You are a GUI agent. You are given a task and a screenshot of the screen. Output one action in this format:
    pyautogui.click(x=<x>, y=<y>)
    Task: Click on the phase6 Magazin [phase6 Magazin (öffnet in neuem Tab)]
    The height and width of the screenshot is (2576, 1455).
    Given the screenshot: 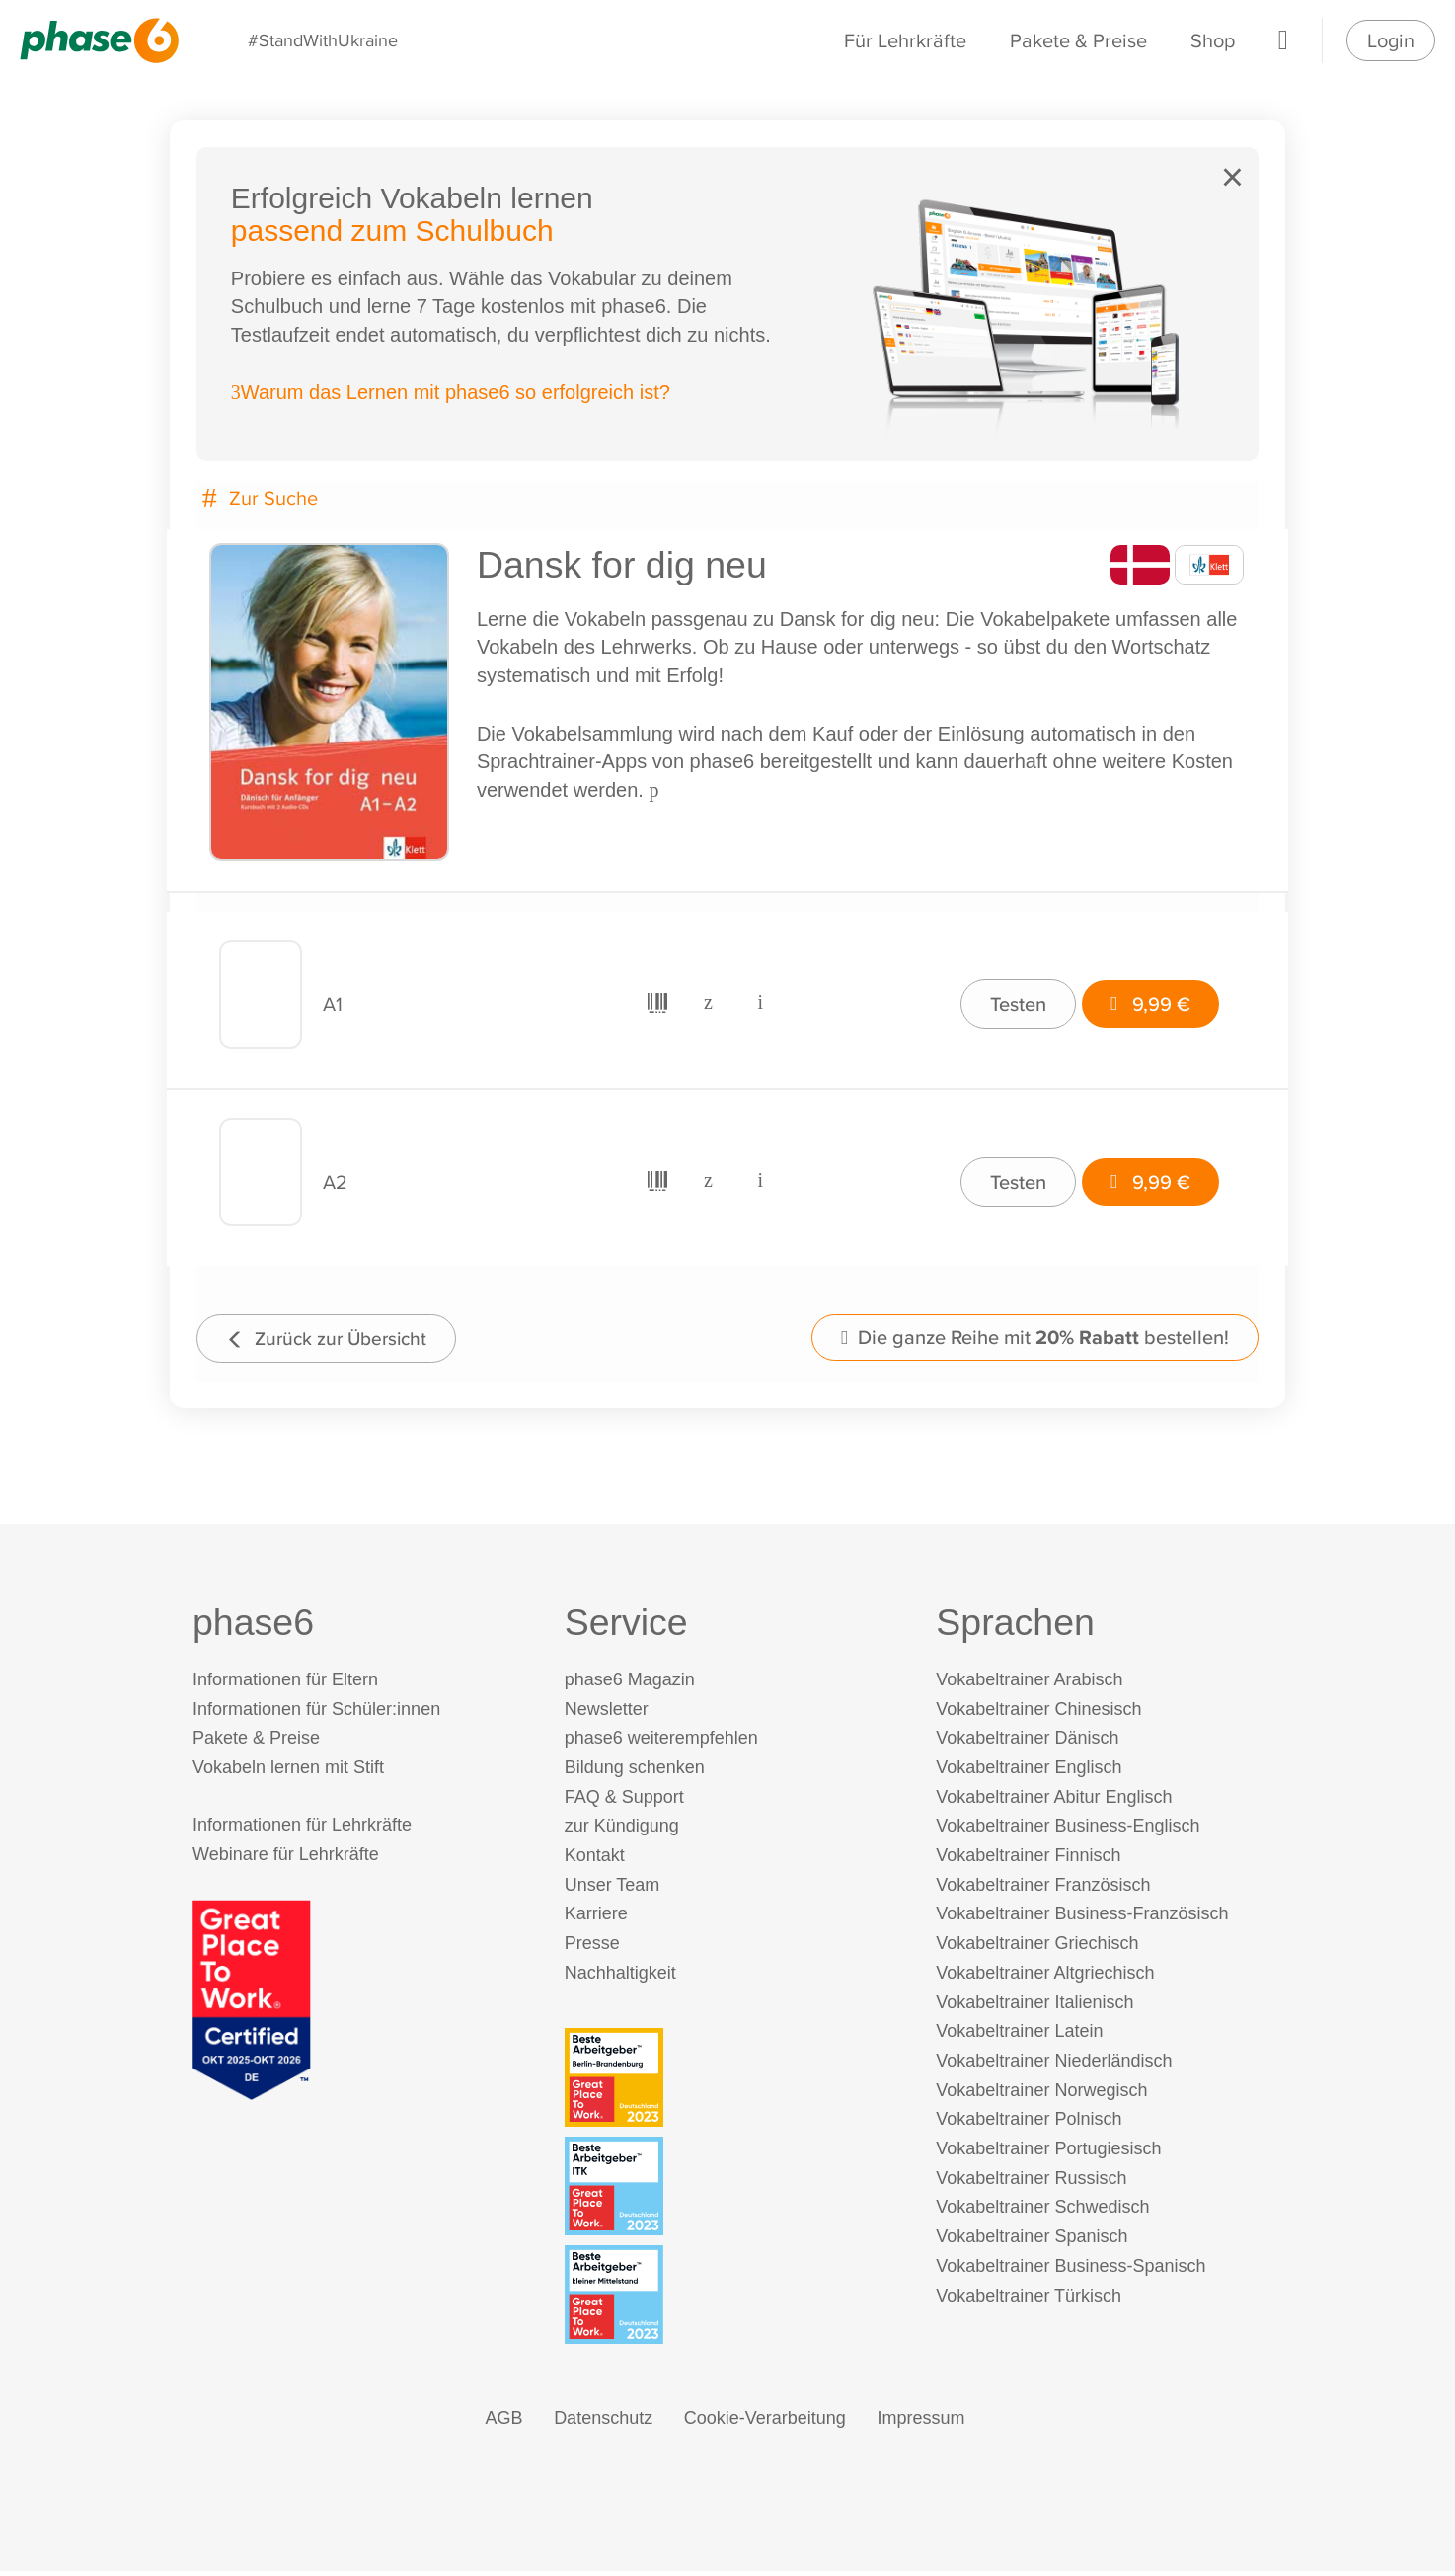 What is the action you would take?
    pyautogui.click(x=630, y=1684)
    